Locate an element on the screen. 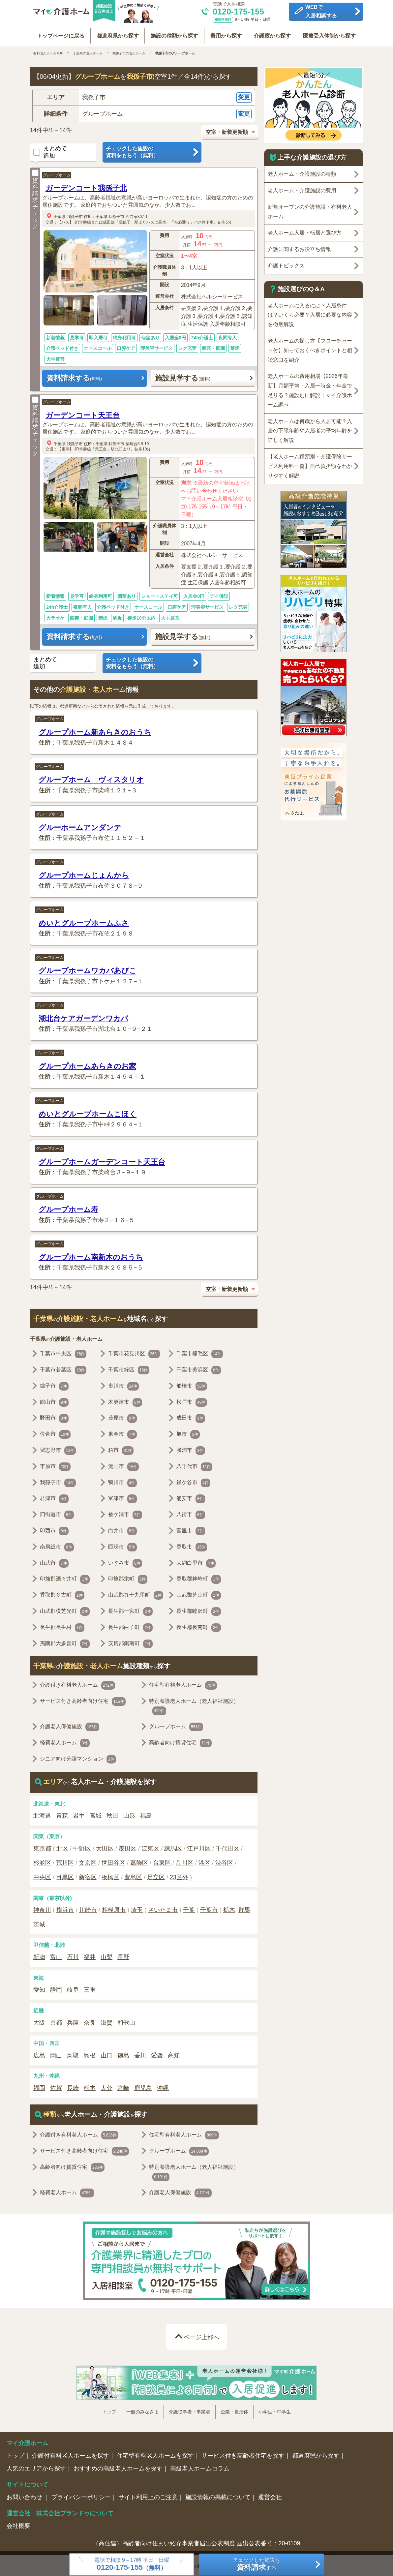  介護付有料老人ホームを探す is located at coordinates (70, 2454).